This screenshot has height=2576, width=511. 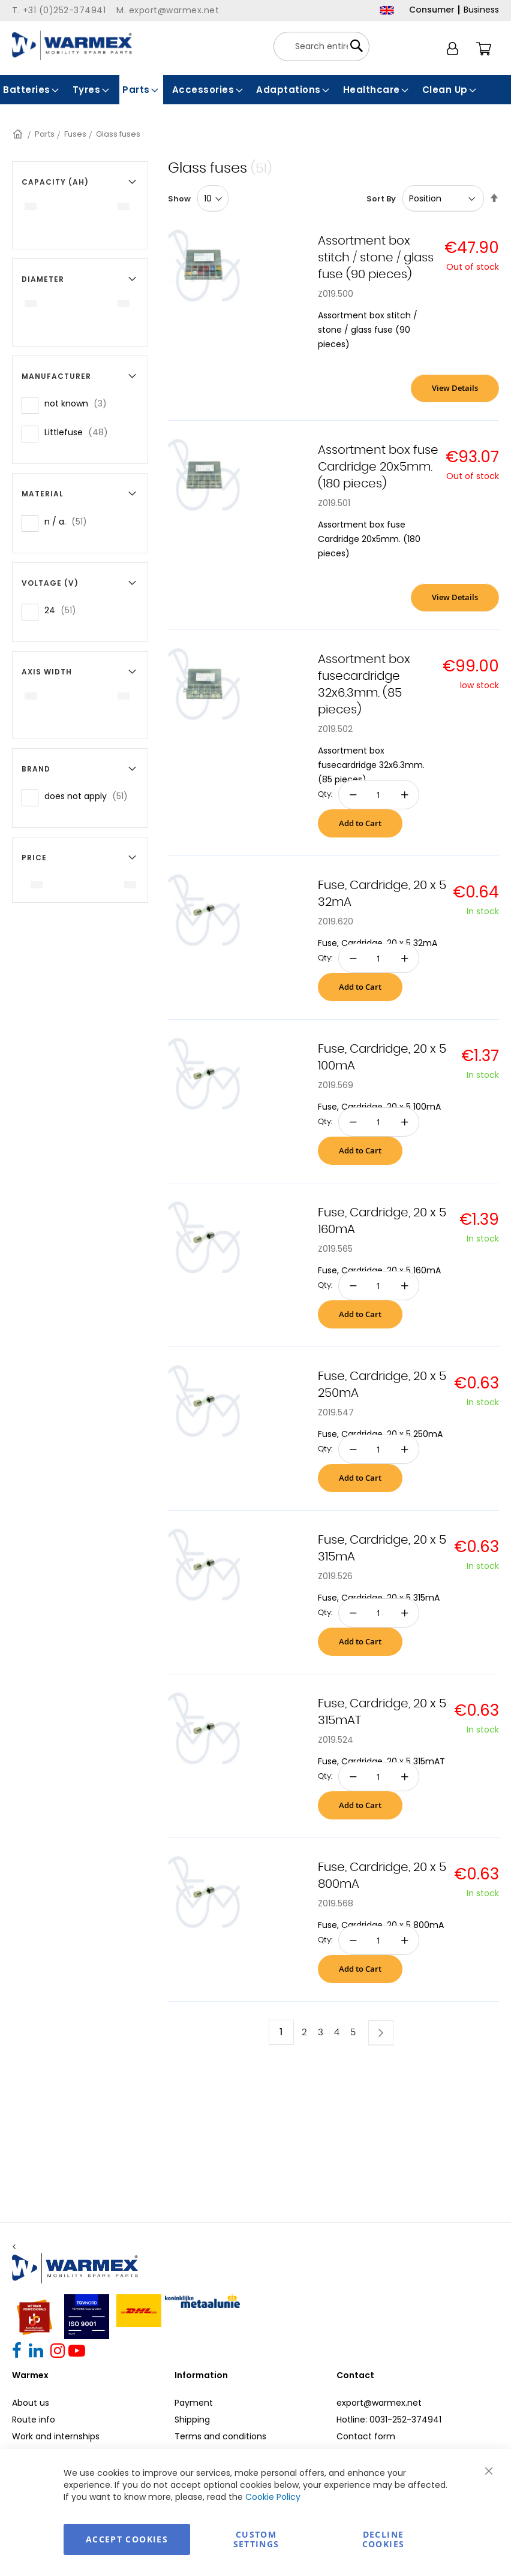 What do you see at coordinates (256, 2539) in the screenshot?
I see `Custom Settings` at bounding box center [256, 2539].